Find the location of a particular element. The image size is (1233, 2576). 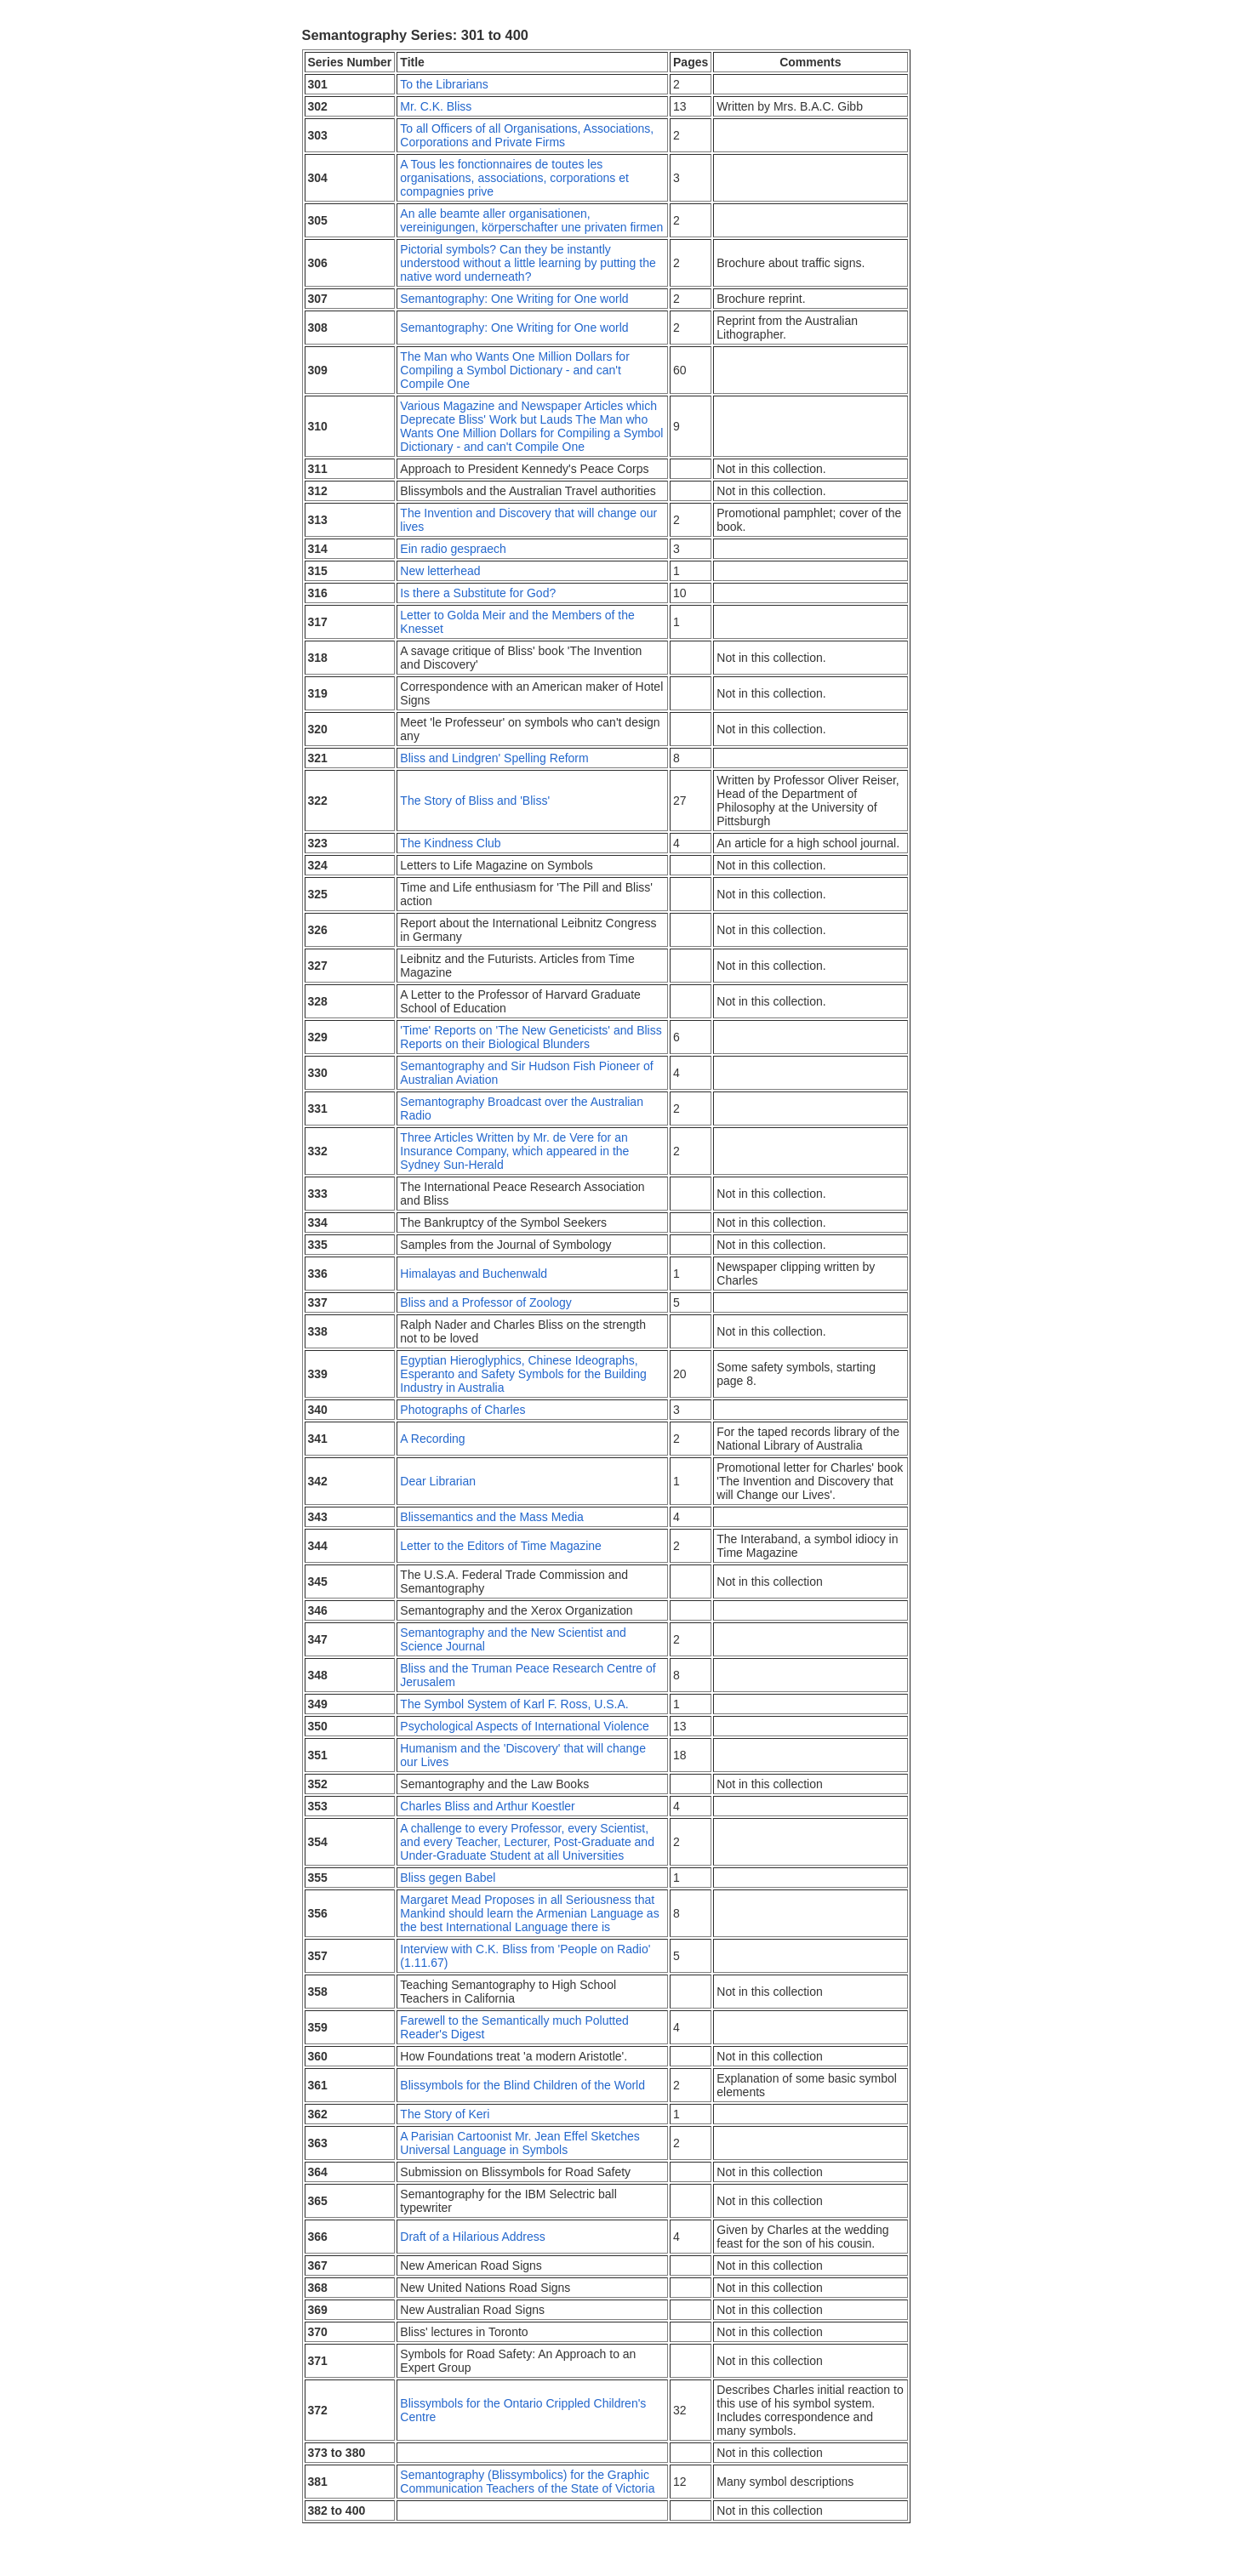

'Time' Reports on 'The New Geneticists' and Bliss Reports on their Biological Blunders is located at coordinates (530, 1037).